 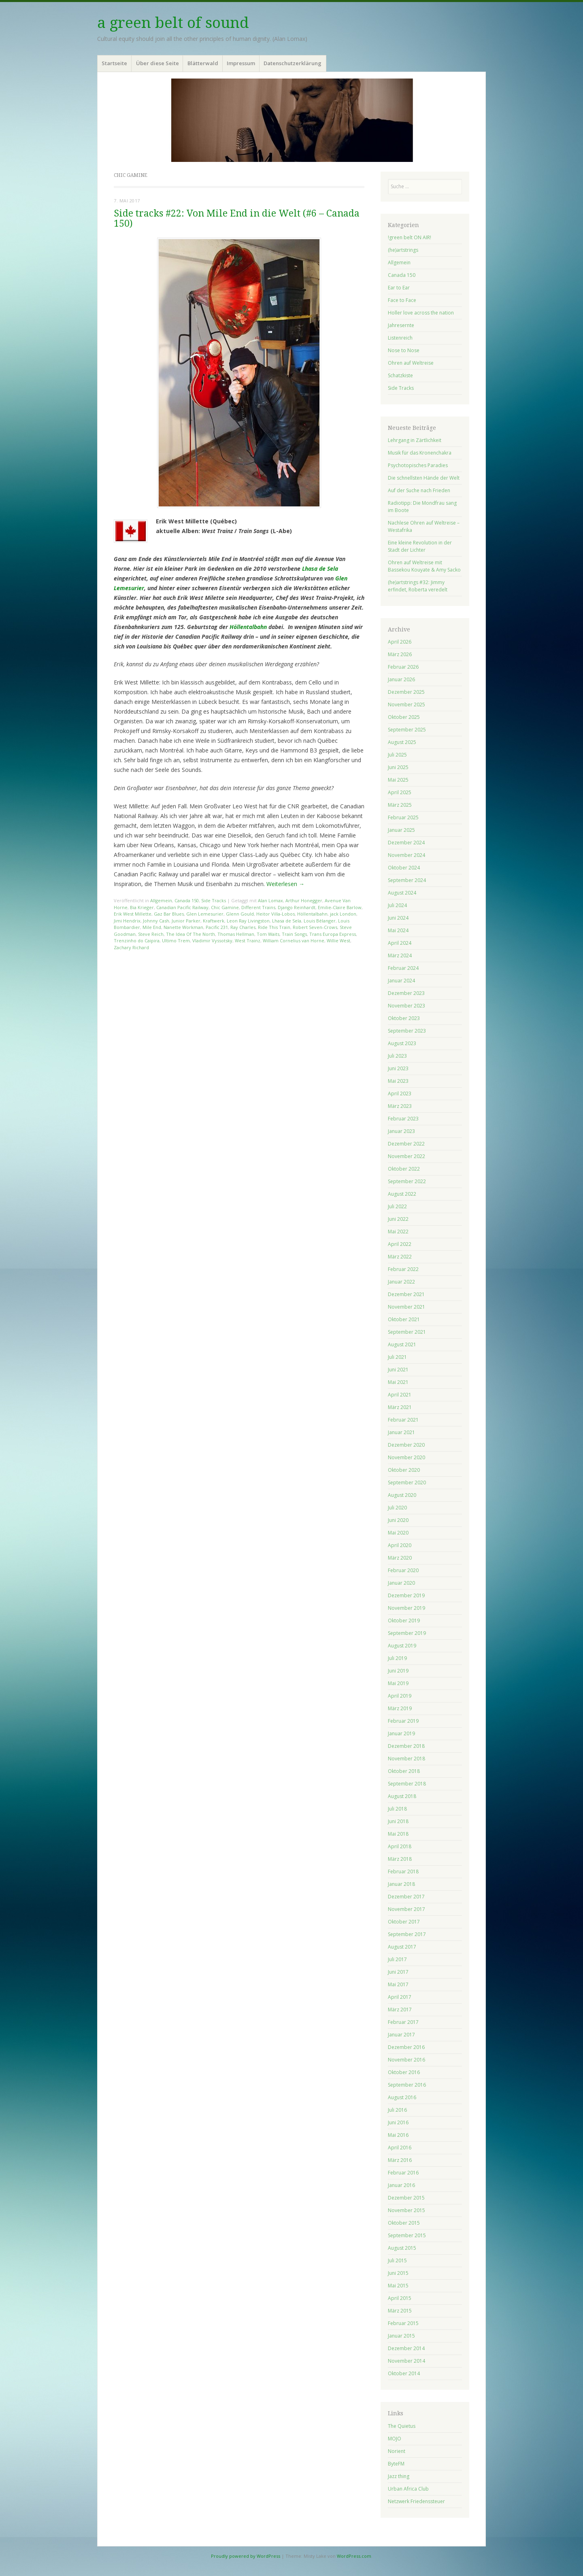 I want to click on Ultimo Trem, so click(x=176, y=940).